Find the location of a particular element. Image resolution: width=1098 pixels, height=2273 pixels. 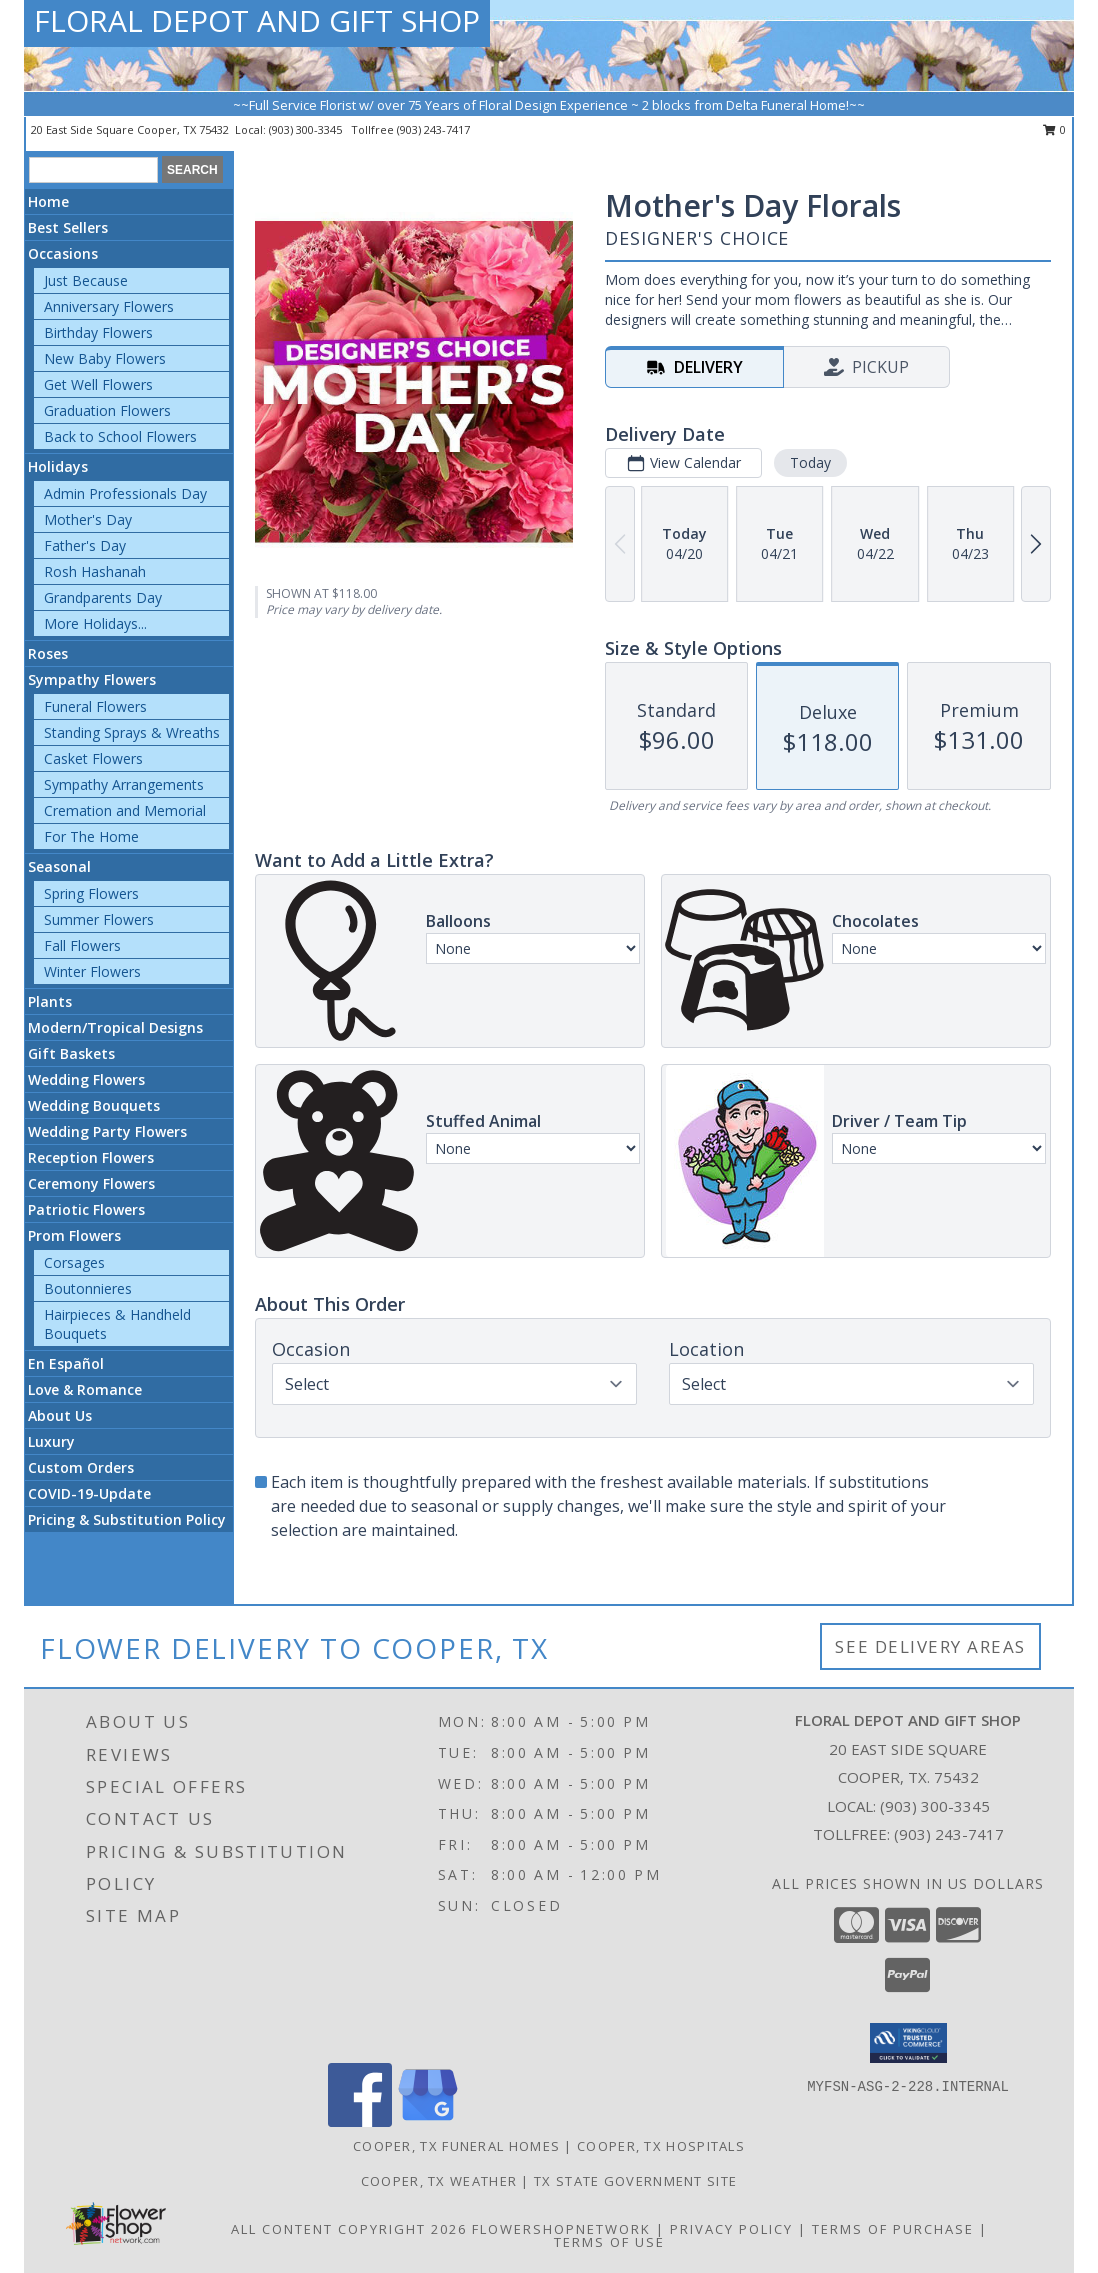

Birthday Flowers is located at coordinates (98, 332).